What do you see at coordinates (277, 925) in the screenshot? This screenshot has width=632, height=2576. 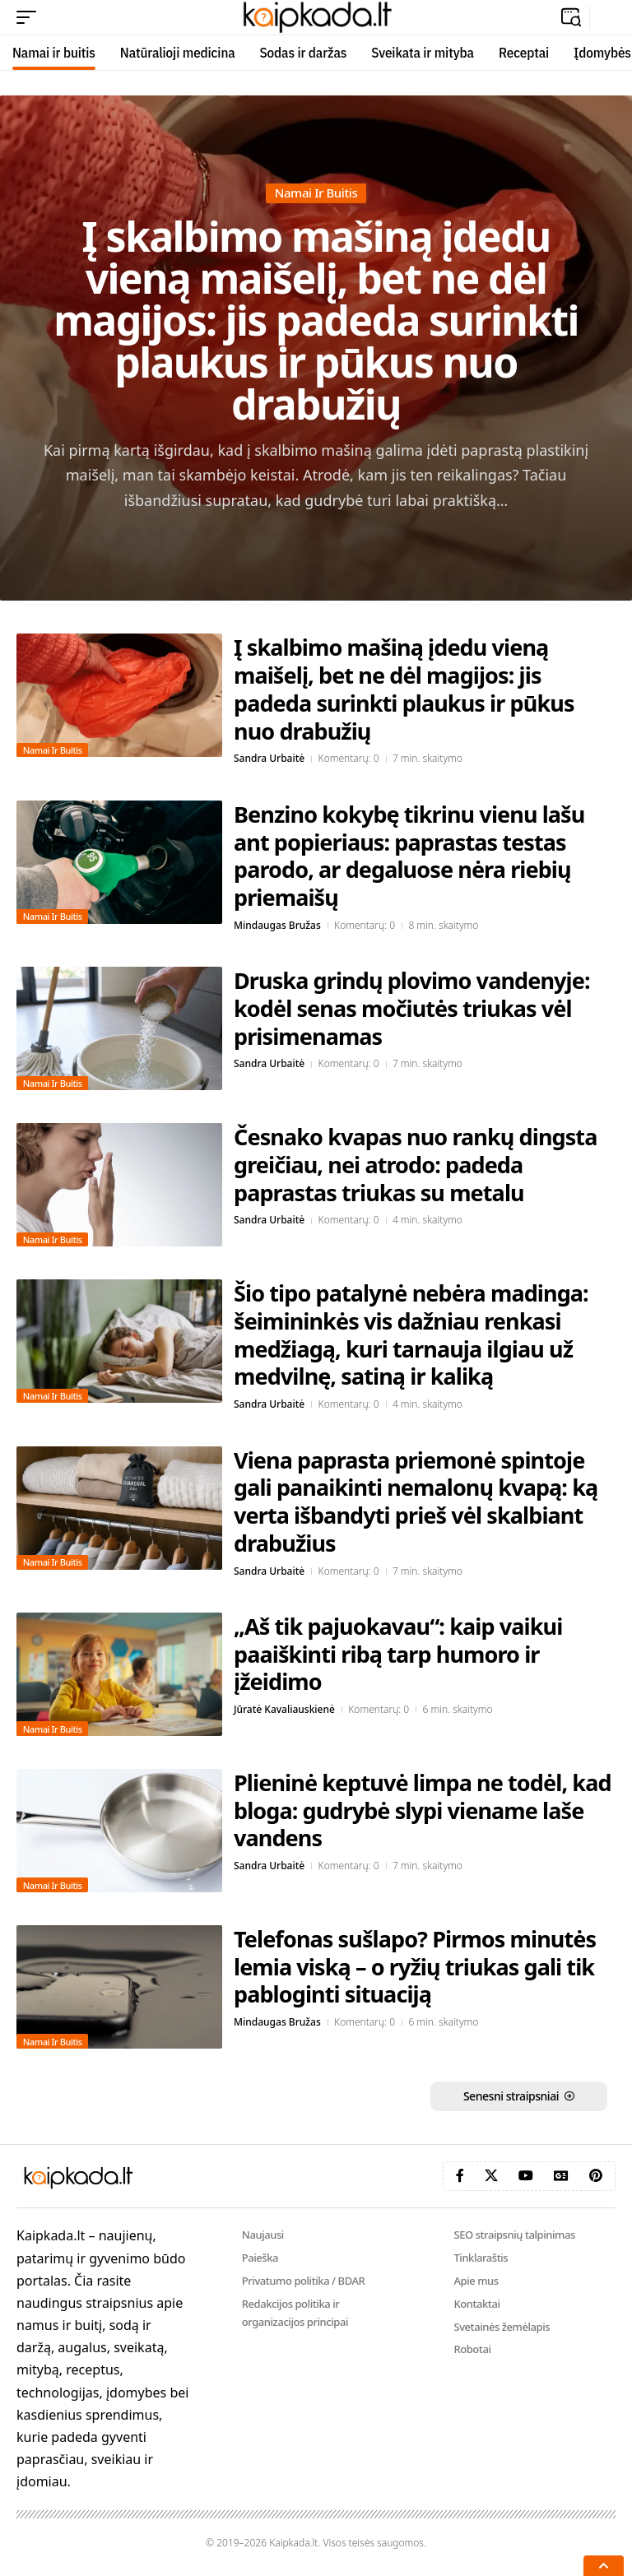 I see `Mindaugas Bružas` at bounding box center [277, 925].